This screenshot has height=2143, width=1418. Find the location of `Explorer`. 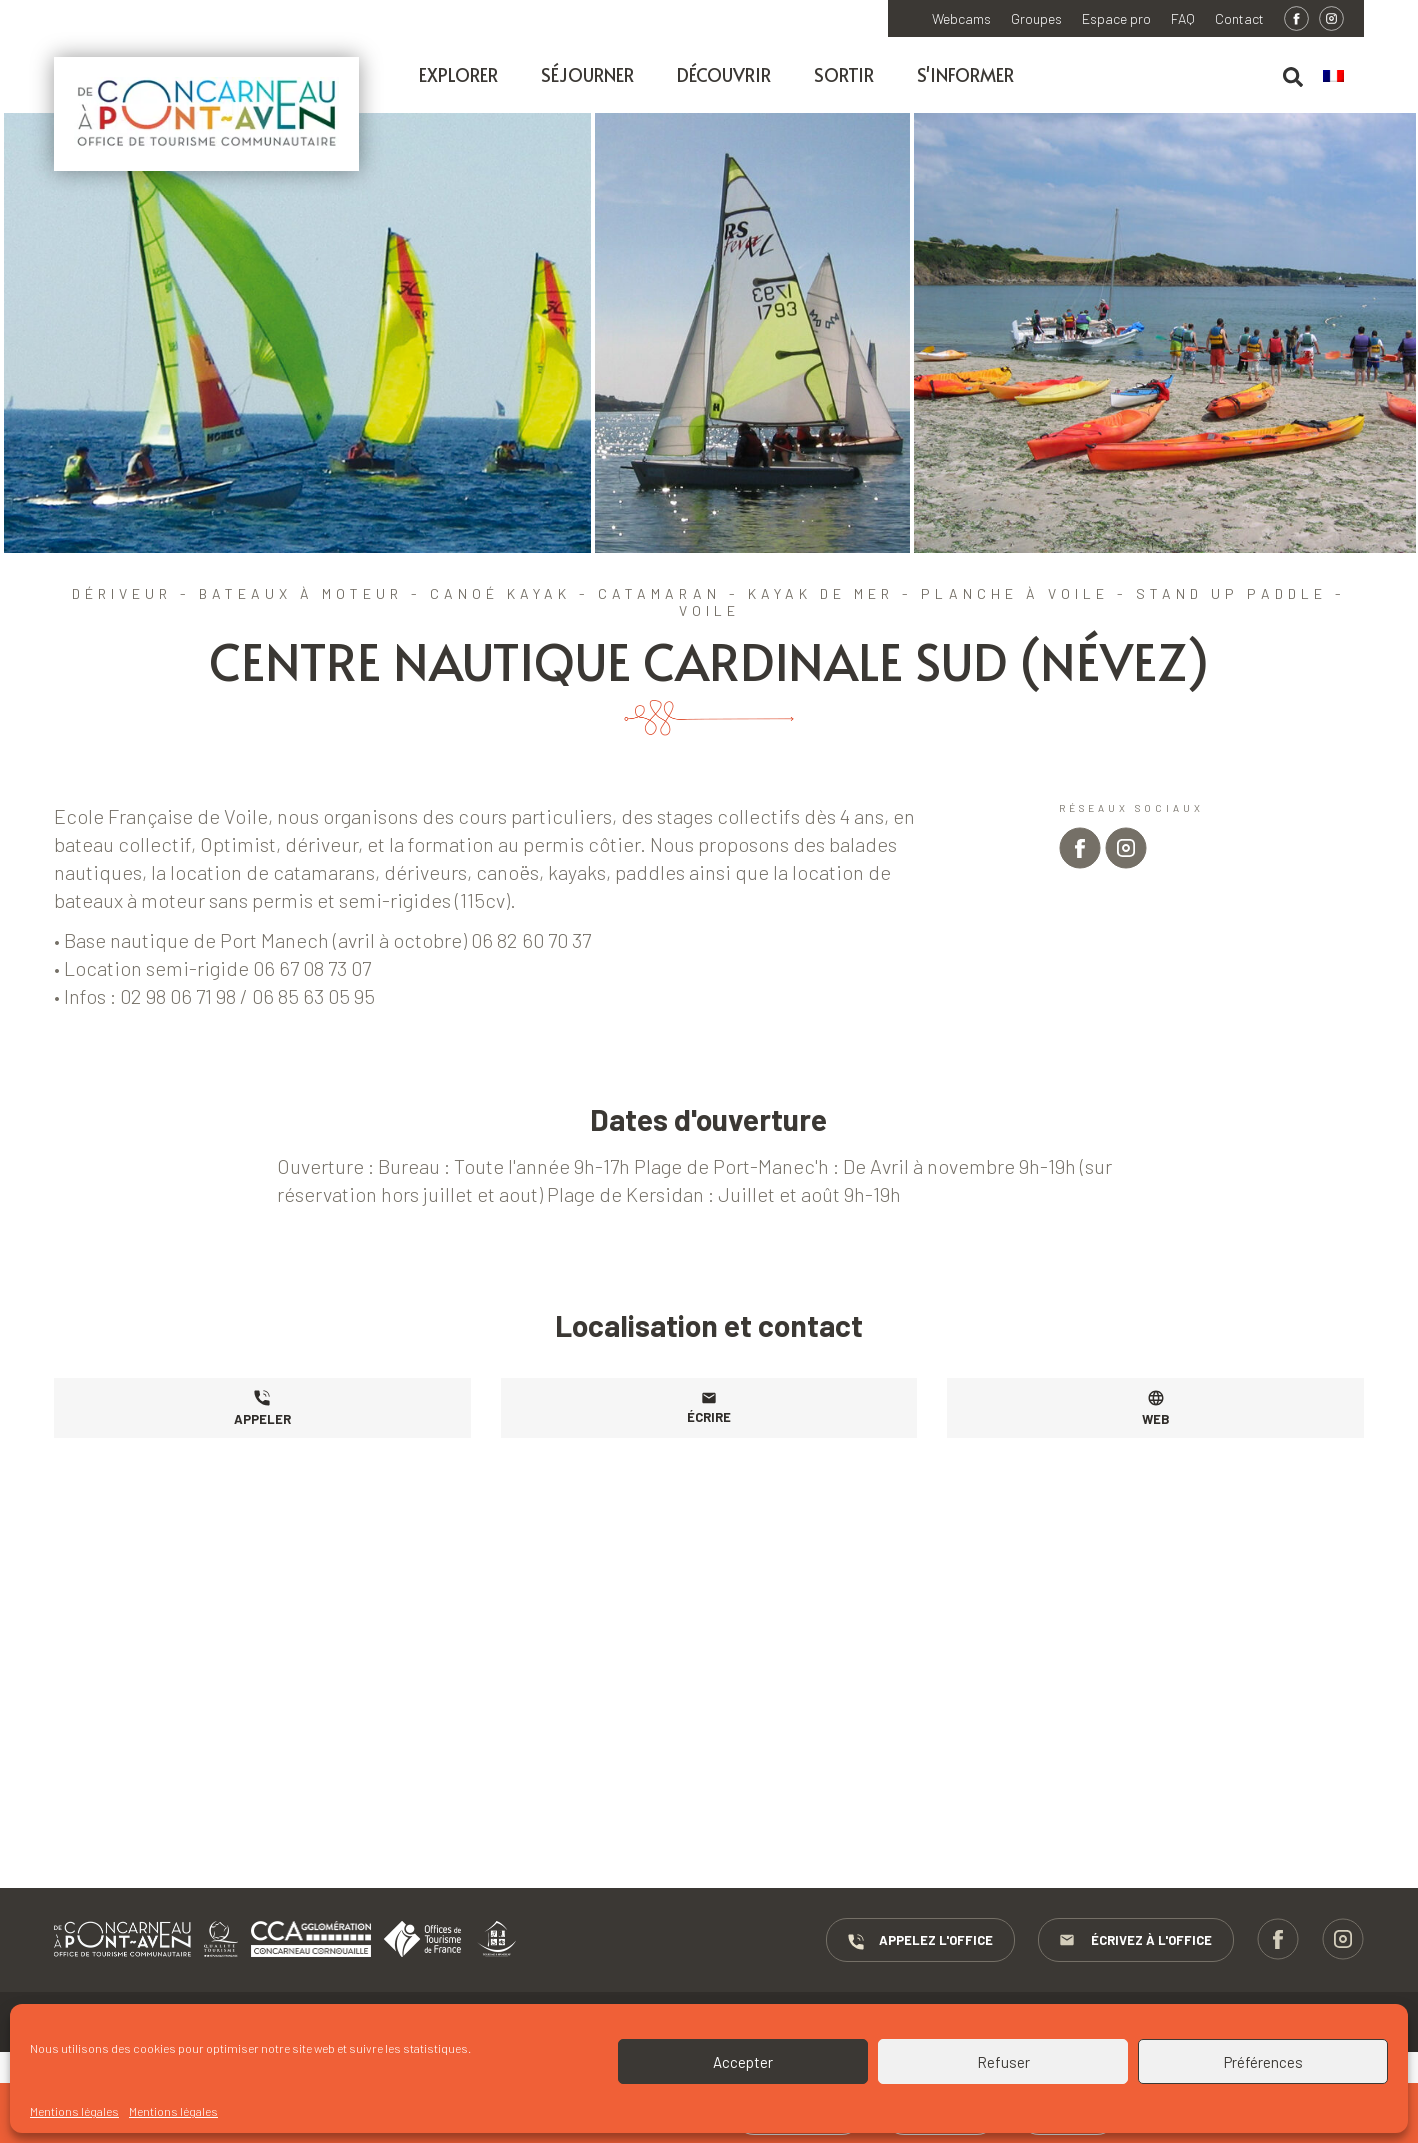

Explorer is located at coordinates (458, 74).